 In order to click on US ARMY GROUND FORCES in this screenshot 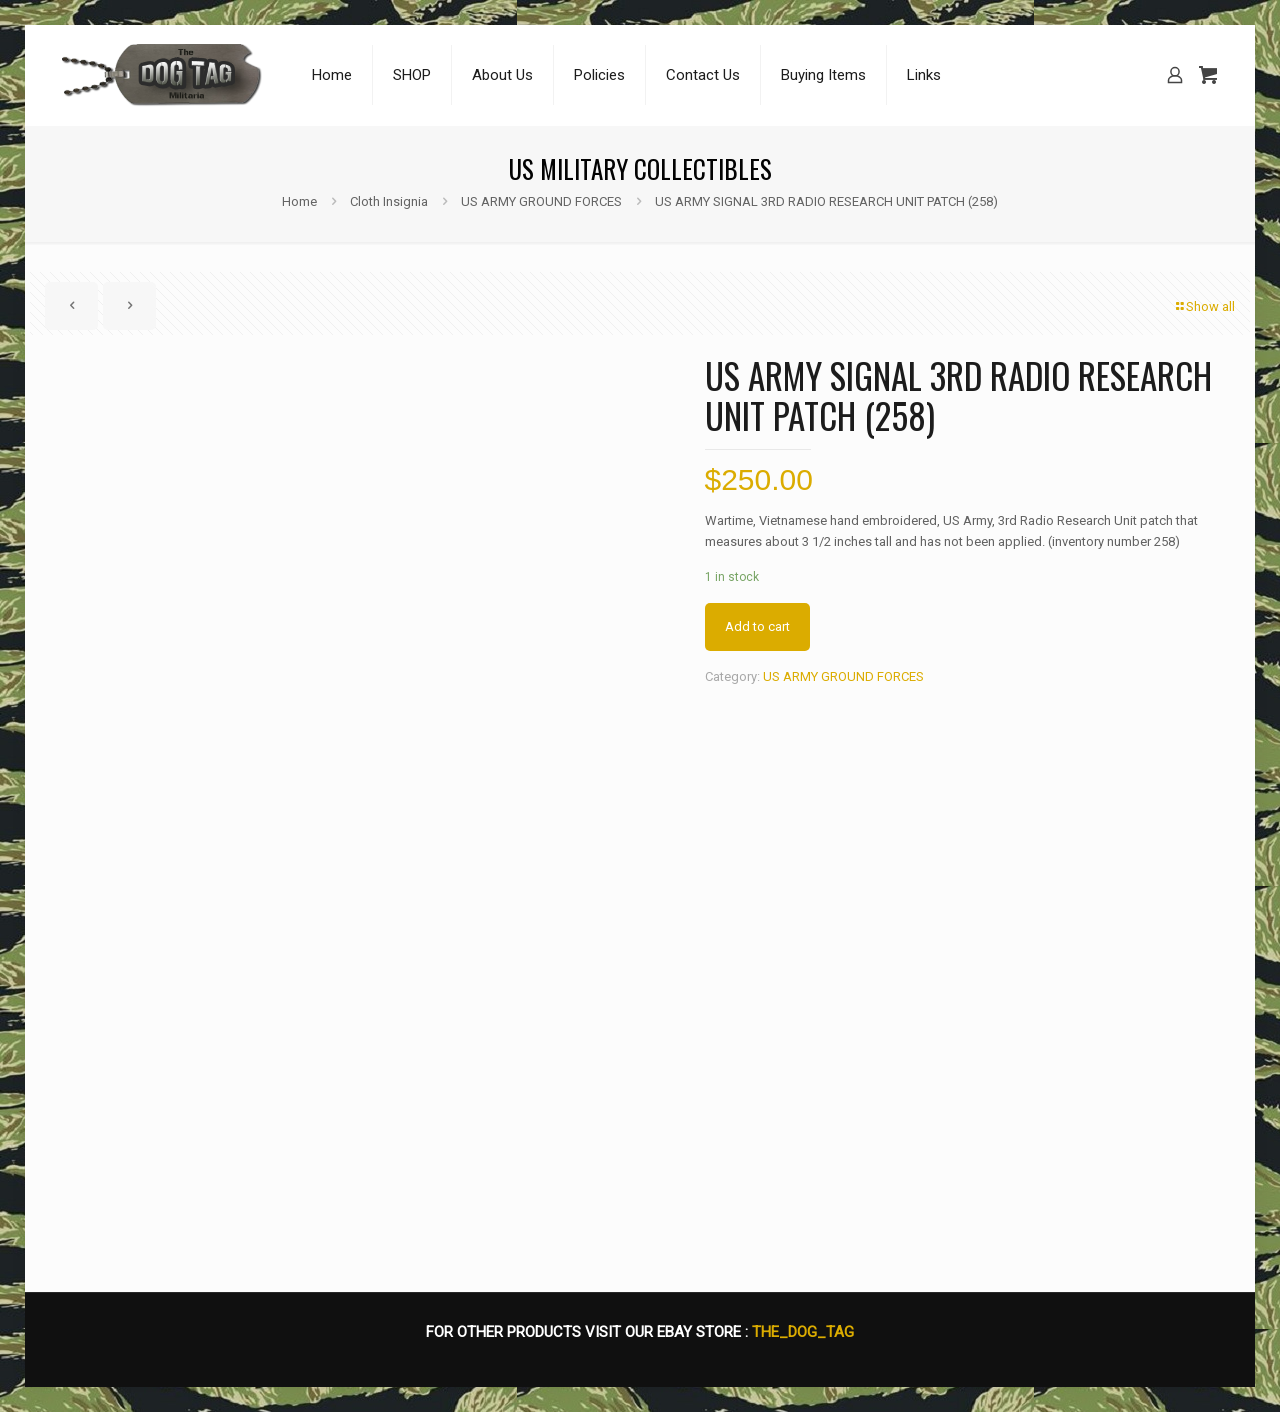, I will do `click(541, 201)`.